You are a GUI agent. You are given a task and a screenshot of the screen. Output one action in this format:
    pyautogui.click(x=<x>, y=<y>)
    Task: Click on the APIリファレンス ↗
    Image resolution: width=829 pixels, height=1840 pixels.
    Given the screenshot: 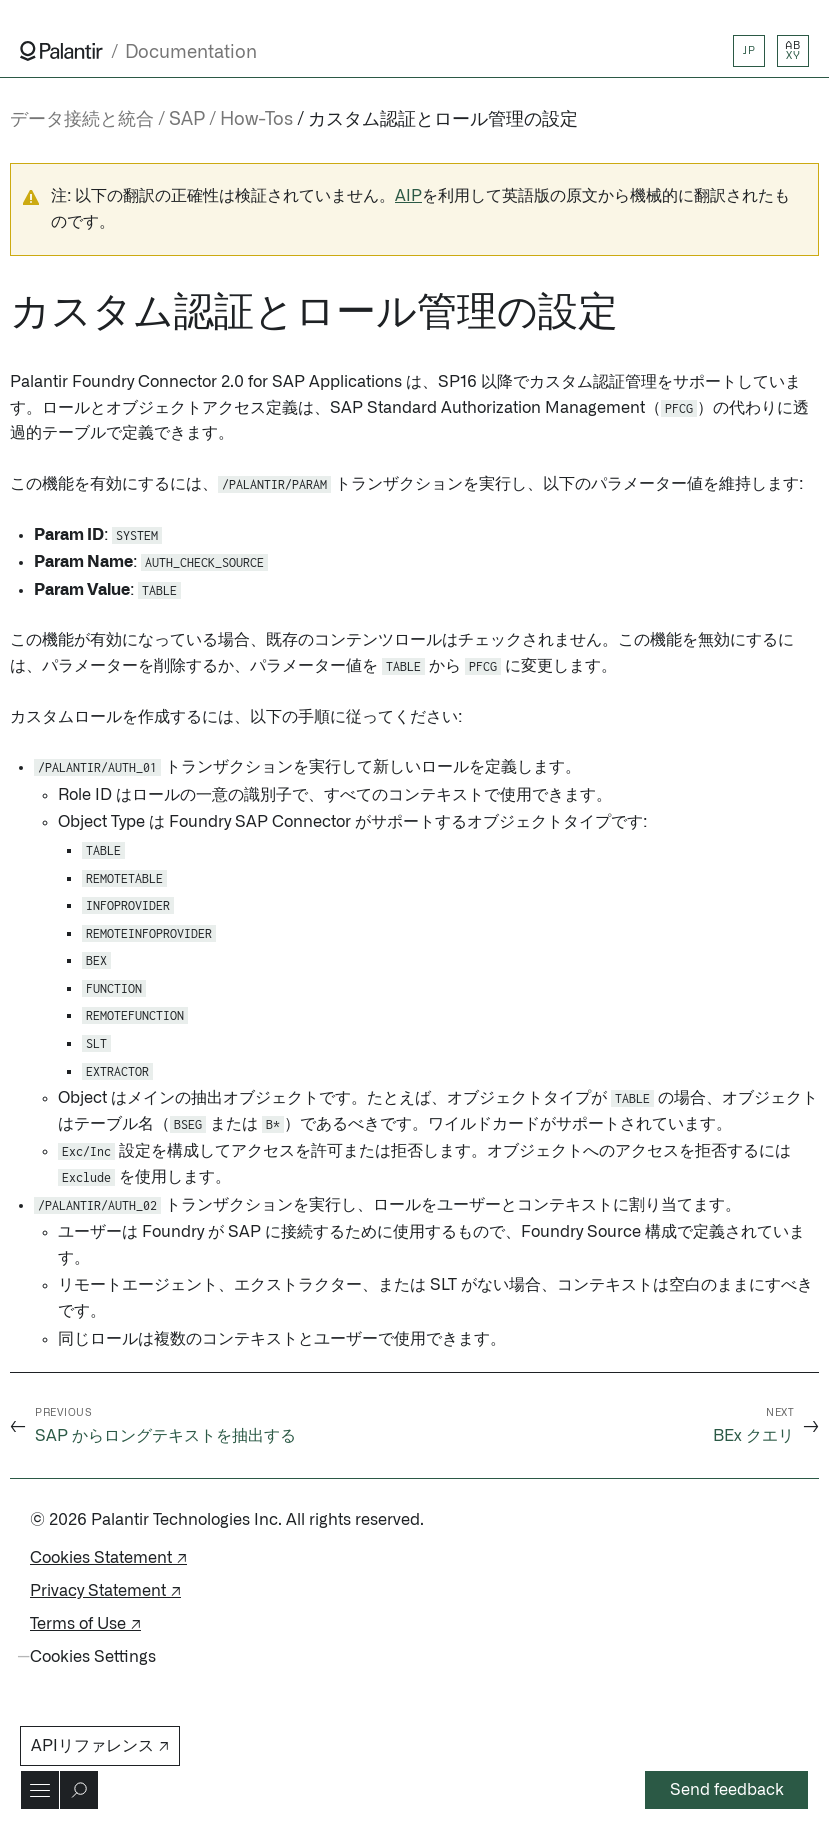 What is the action you would take?
    pyautogui.click(x=100, y=1746)
    